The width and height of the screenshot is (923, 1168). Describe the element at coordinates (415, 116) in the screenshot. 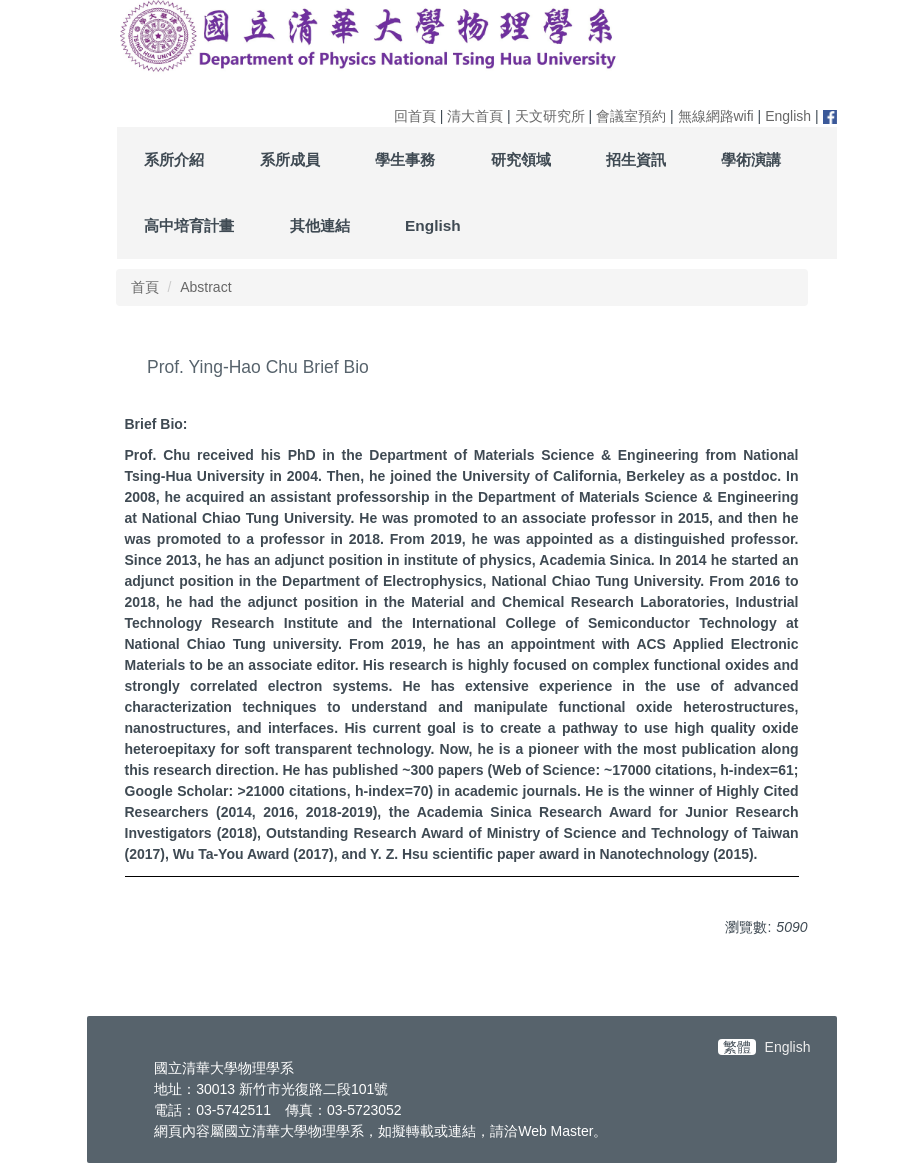

I see `回首頁` at that location.